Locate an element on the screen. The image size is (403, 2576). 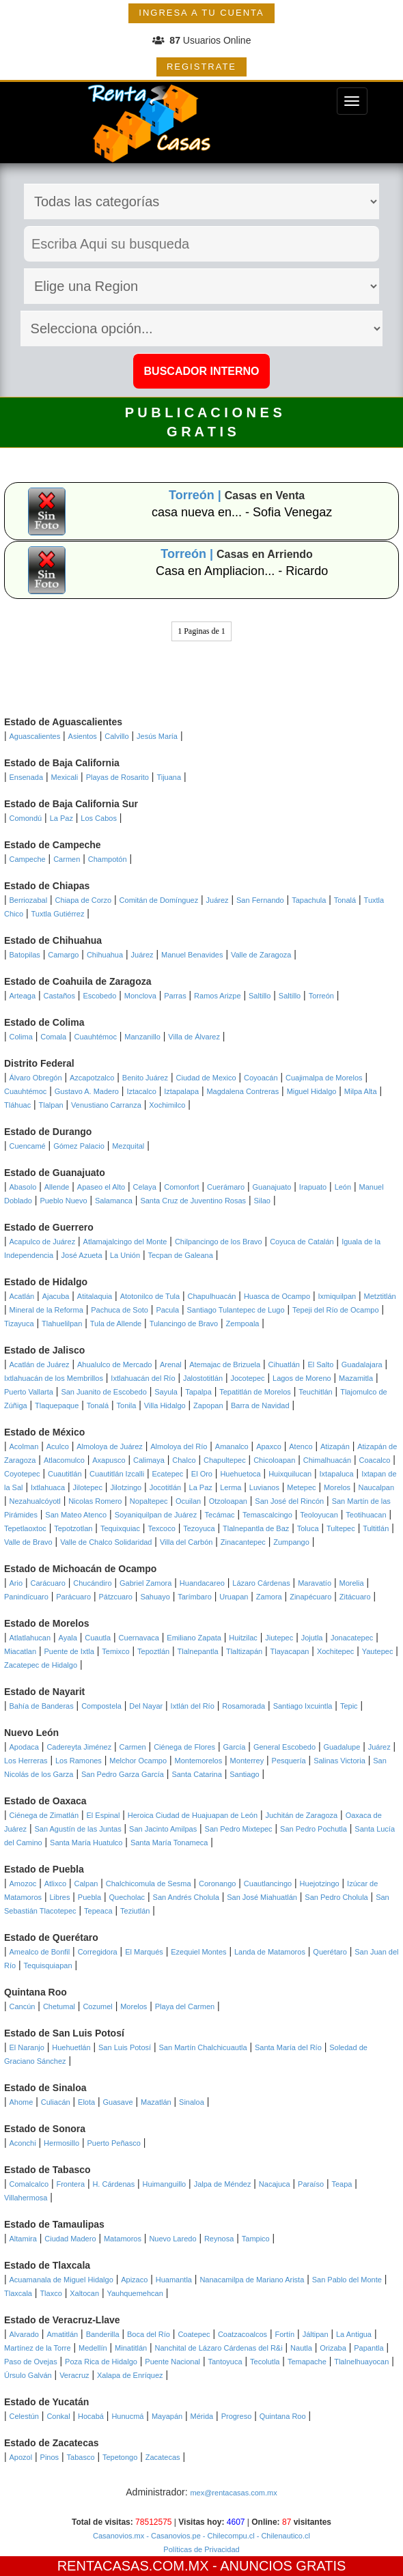
Rosamorada is located at coordinates (243, 1706).